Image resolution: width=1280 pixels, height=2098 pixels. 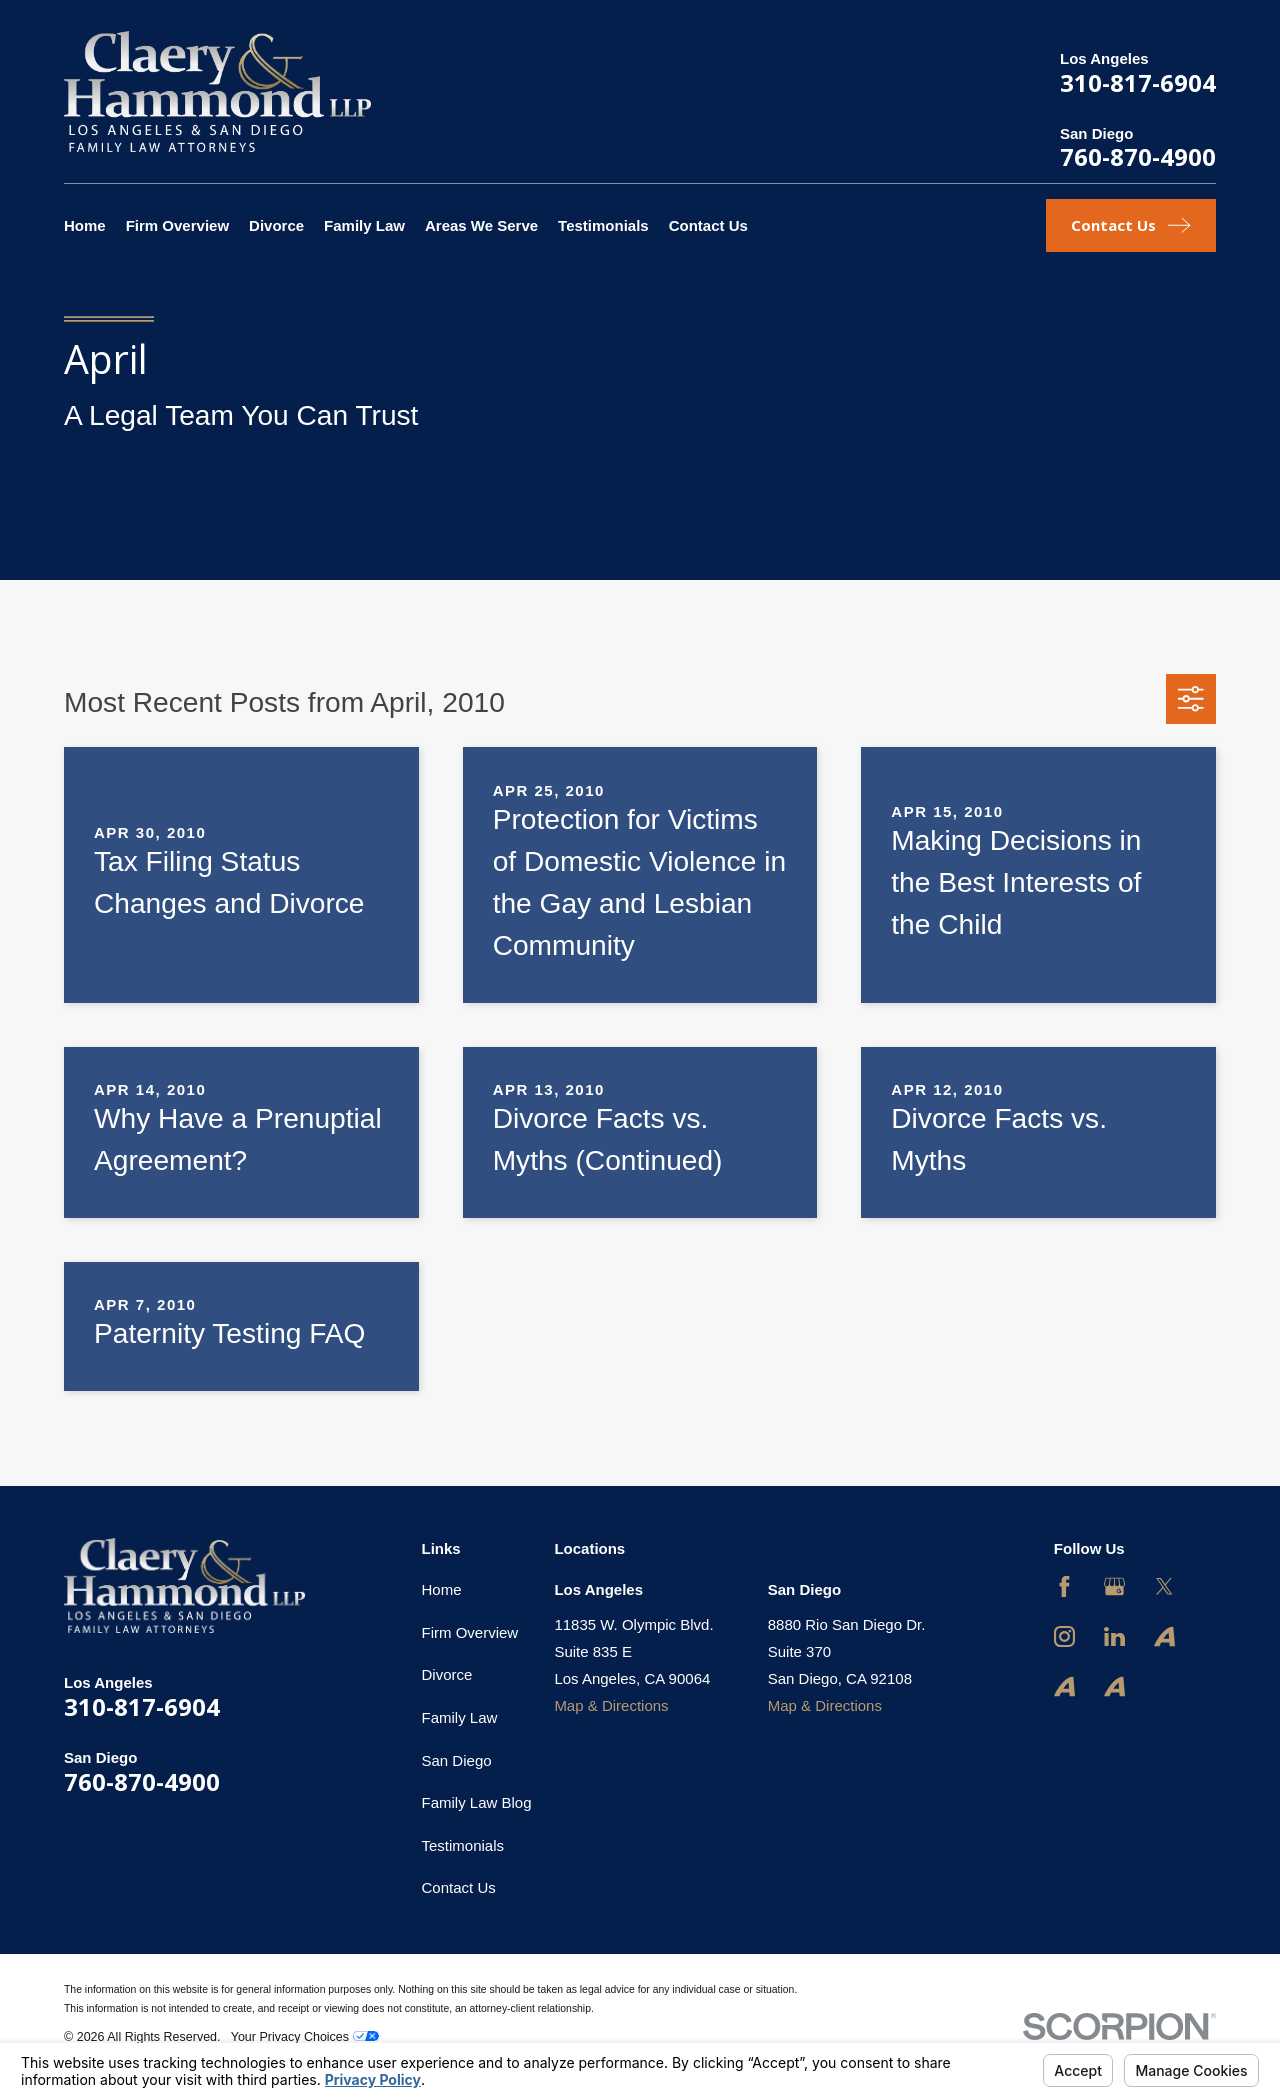 What do you see at coordinates (1164, 1586) in the screenshot?
I see `[Twitter]` at bounding box center [1164, 1586].